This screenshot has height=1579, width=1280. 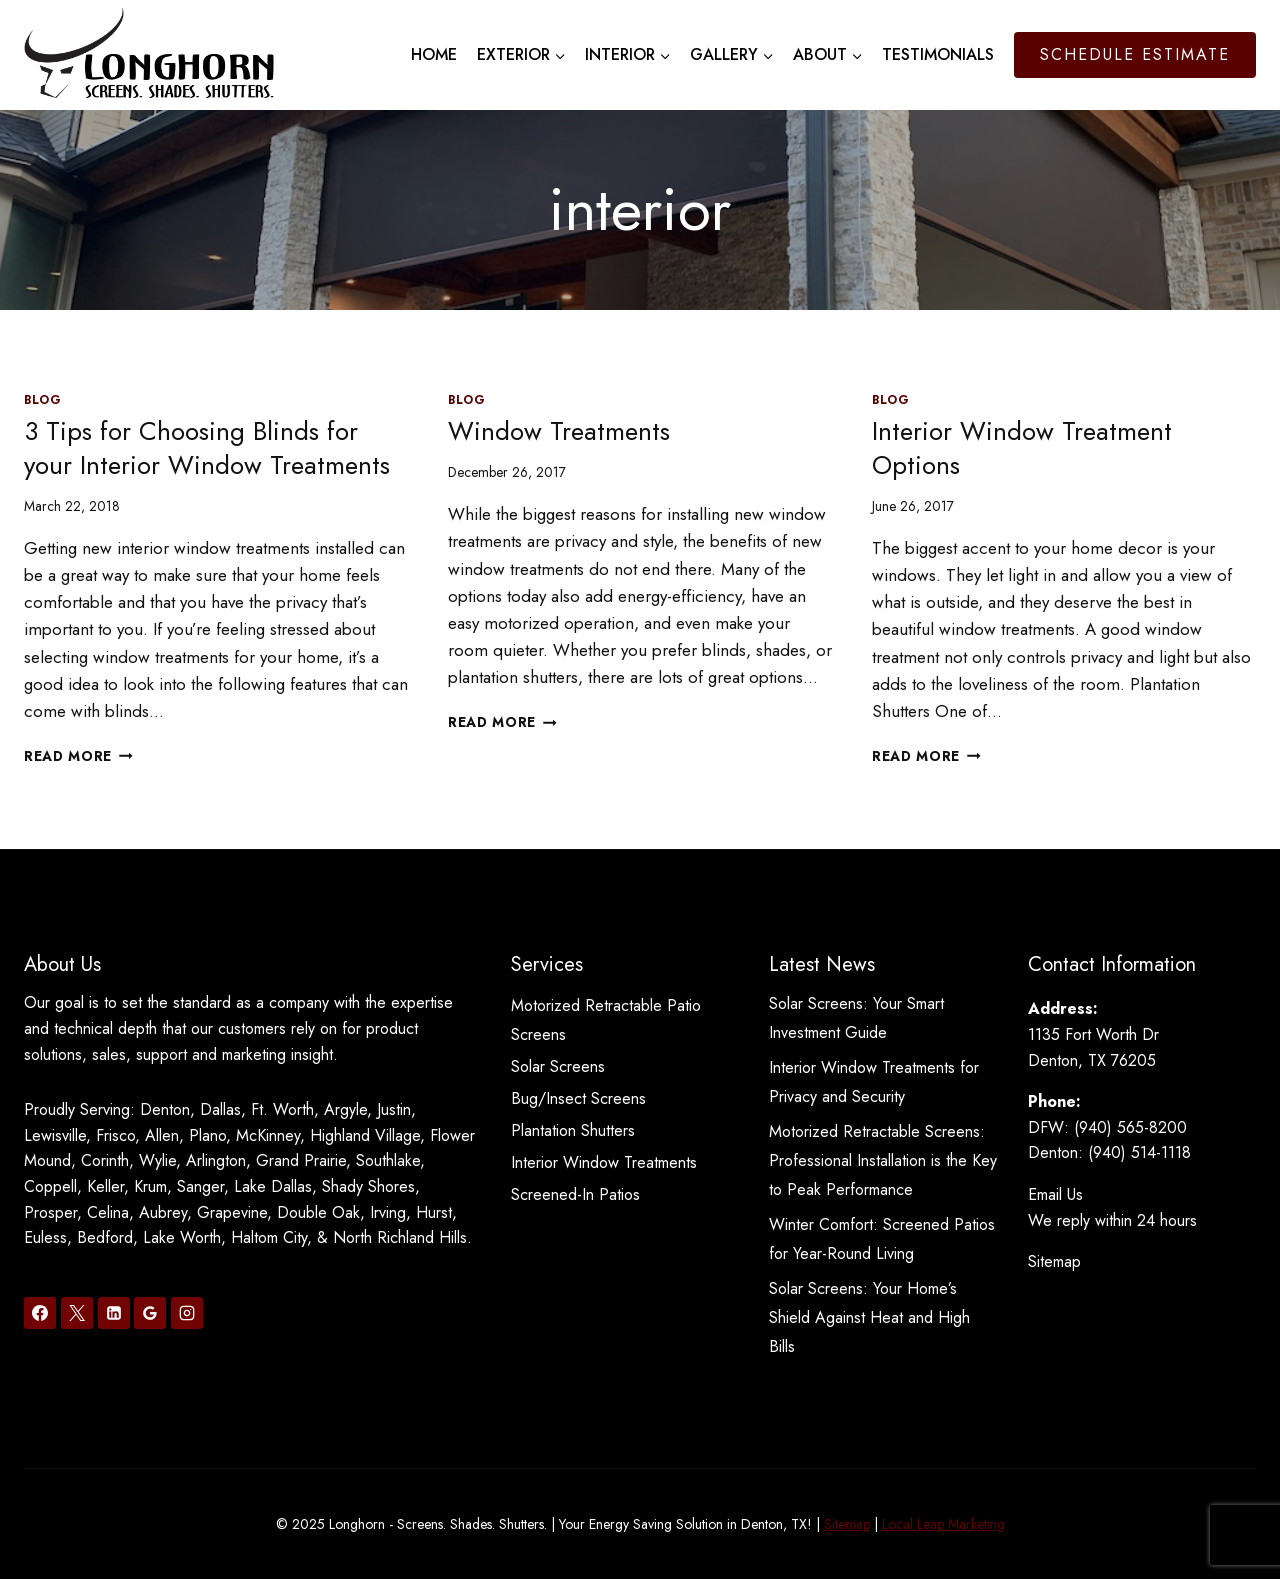 What do you see at coordinates (869, 1317) in the screenshot?
I see `Solar Screens: Your Home’s Shield Against Heat and High Bills` at bounding box center [869, 1317].